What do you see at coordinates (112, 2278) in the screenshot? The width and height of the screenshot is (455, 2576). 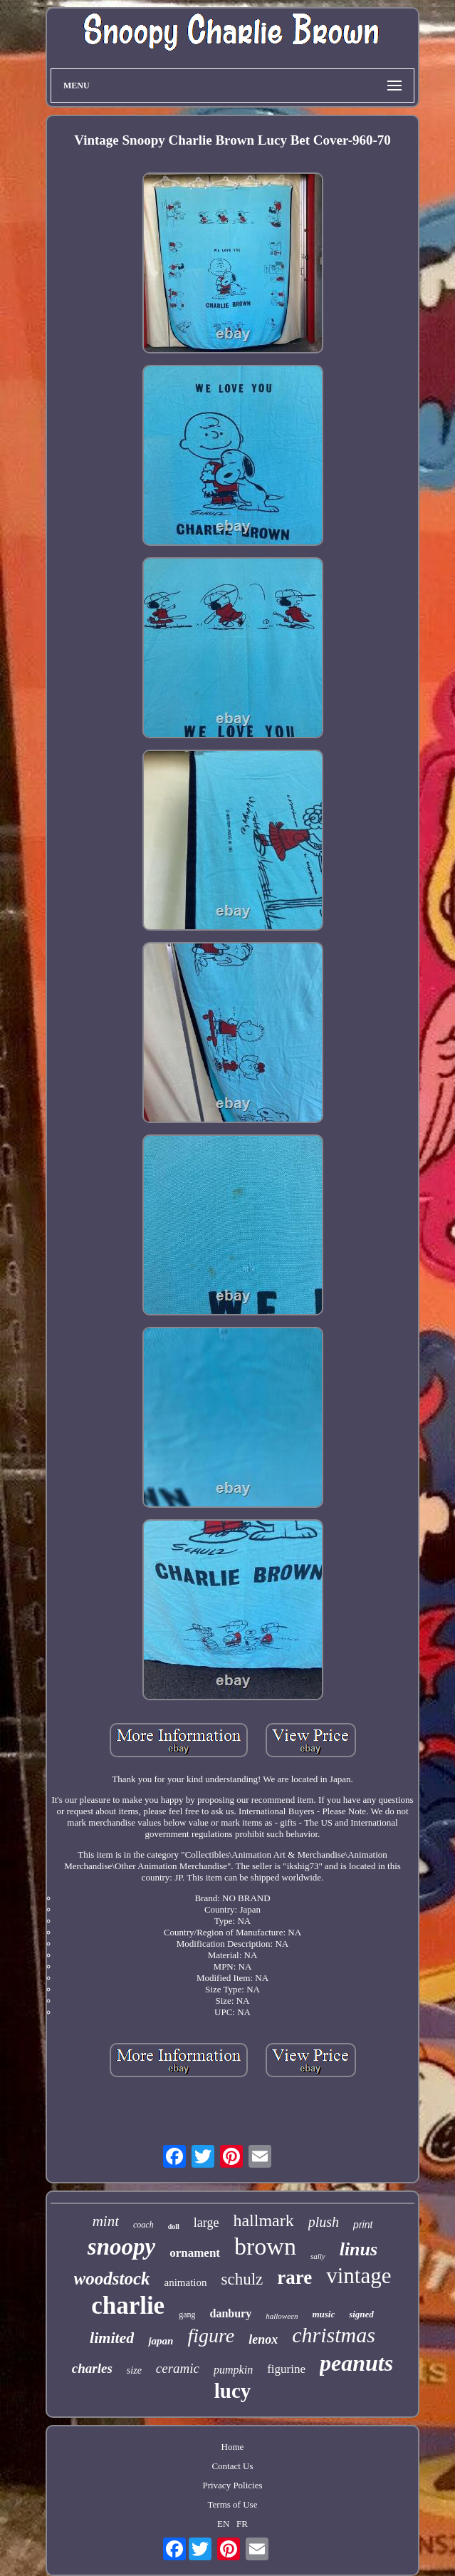 I see `woodstock` at bounding box center [112, 2278].